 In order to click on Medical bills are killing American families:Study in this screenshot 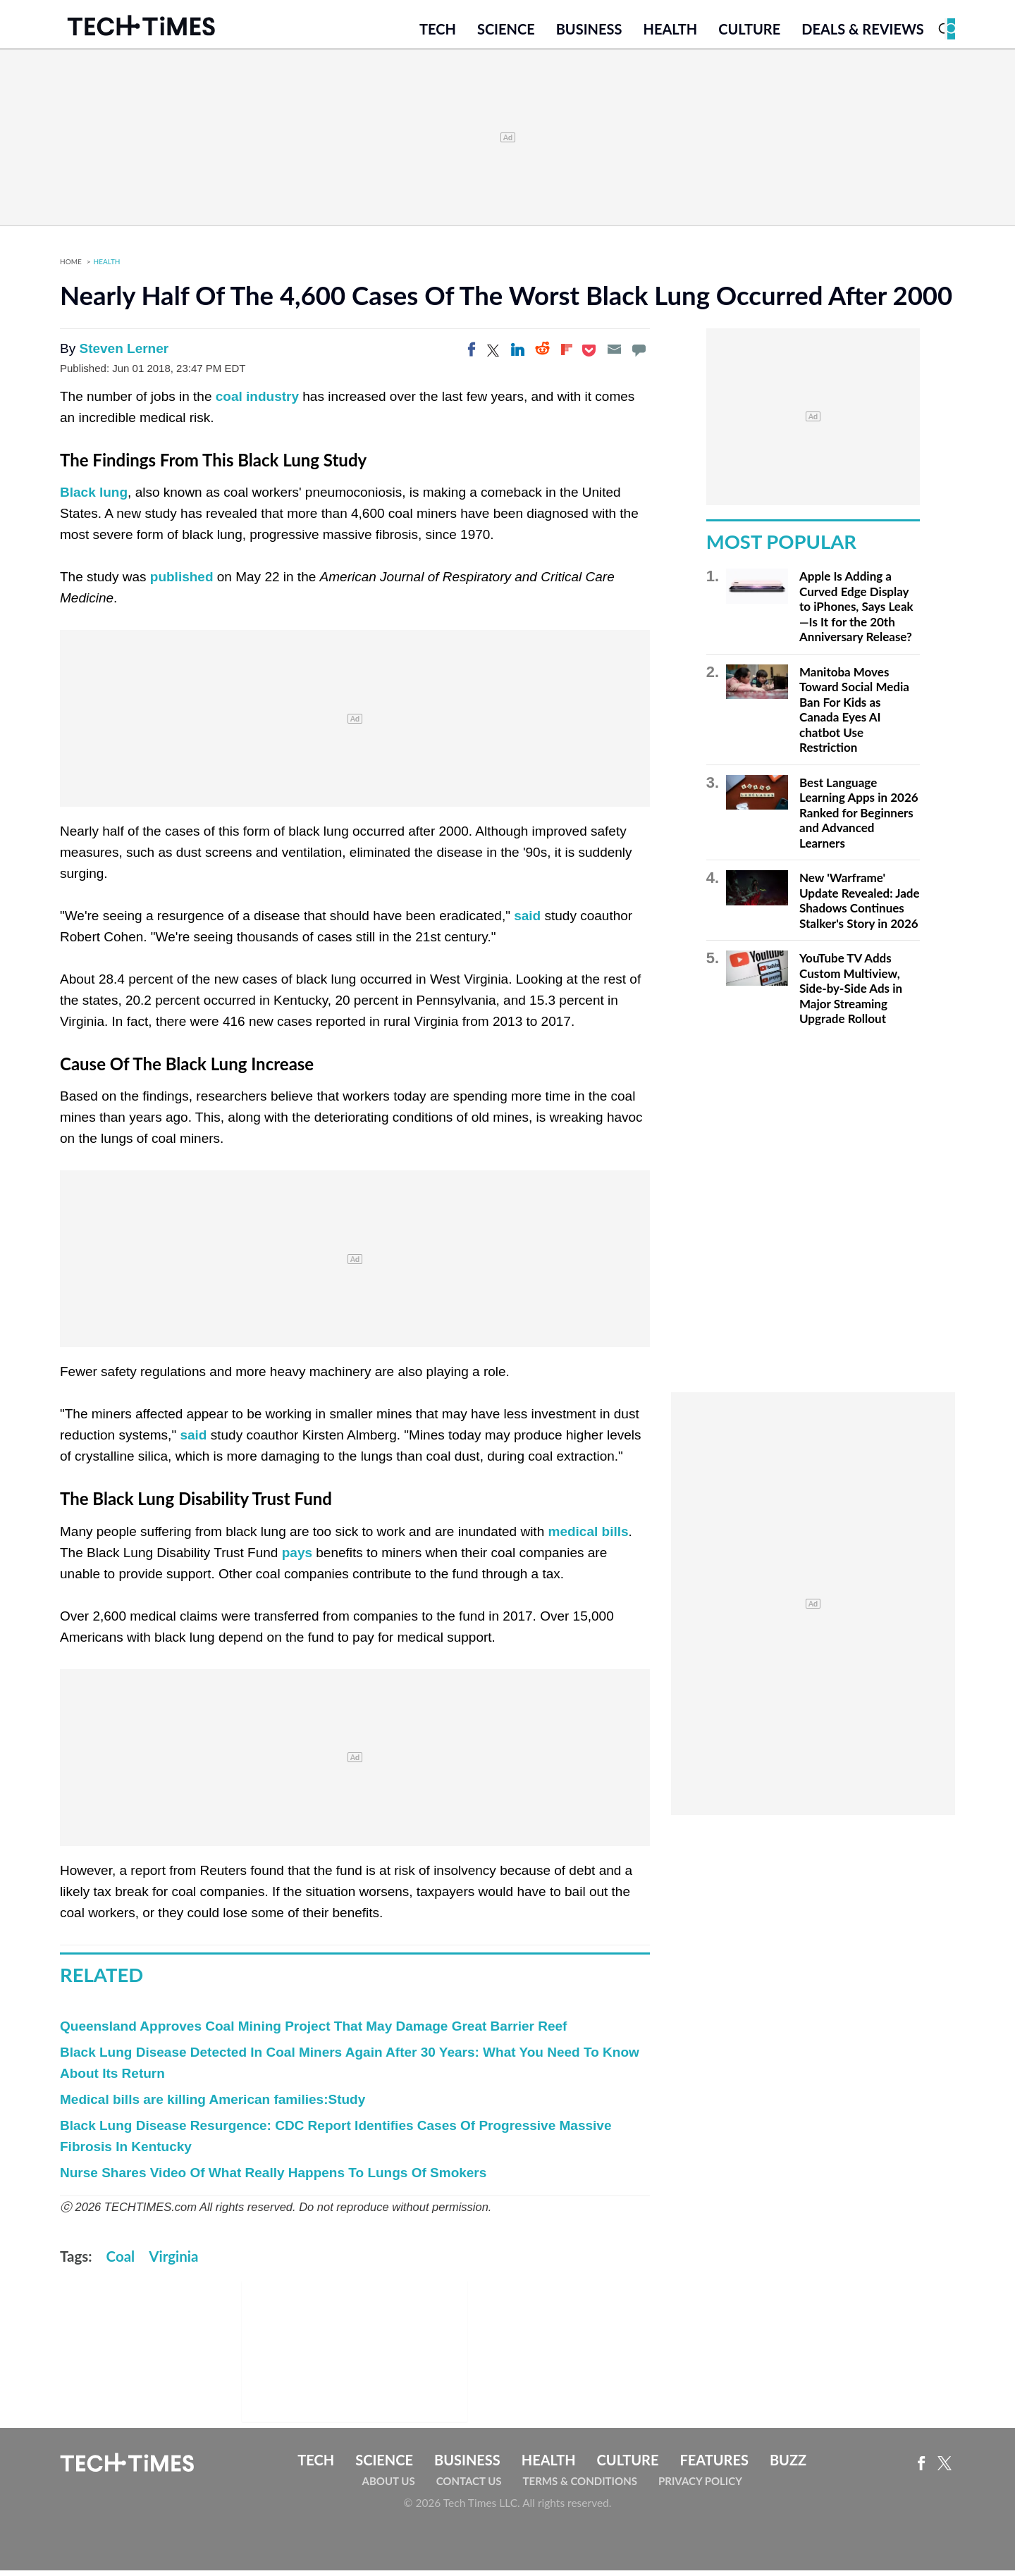, I will do `click(212, 2105)`.